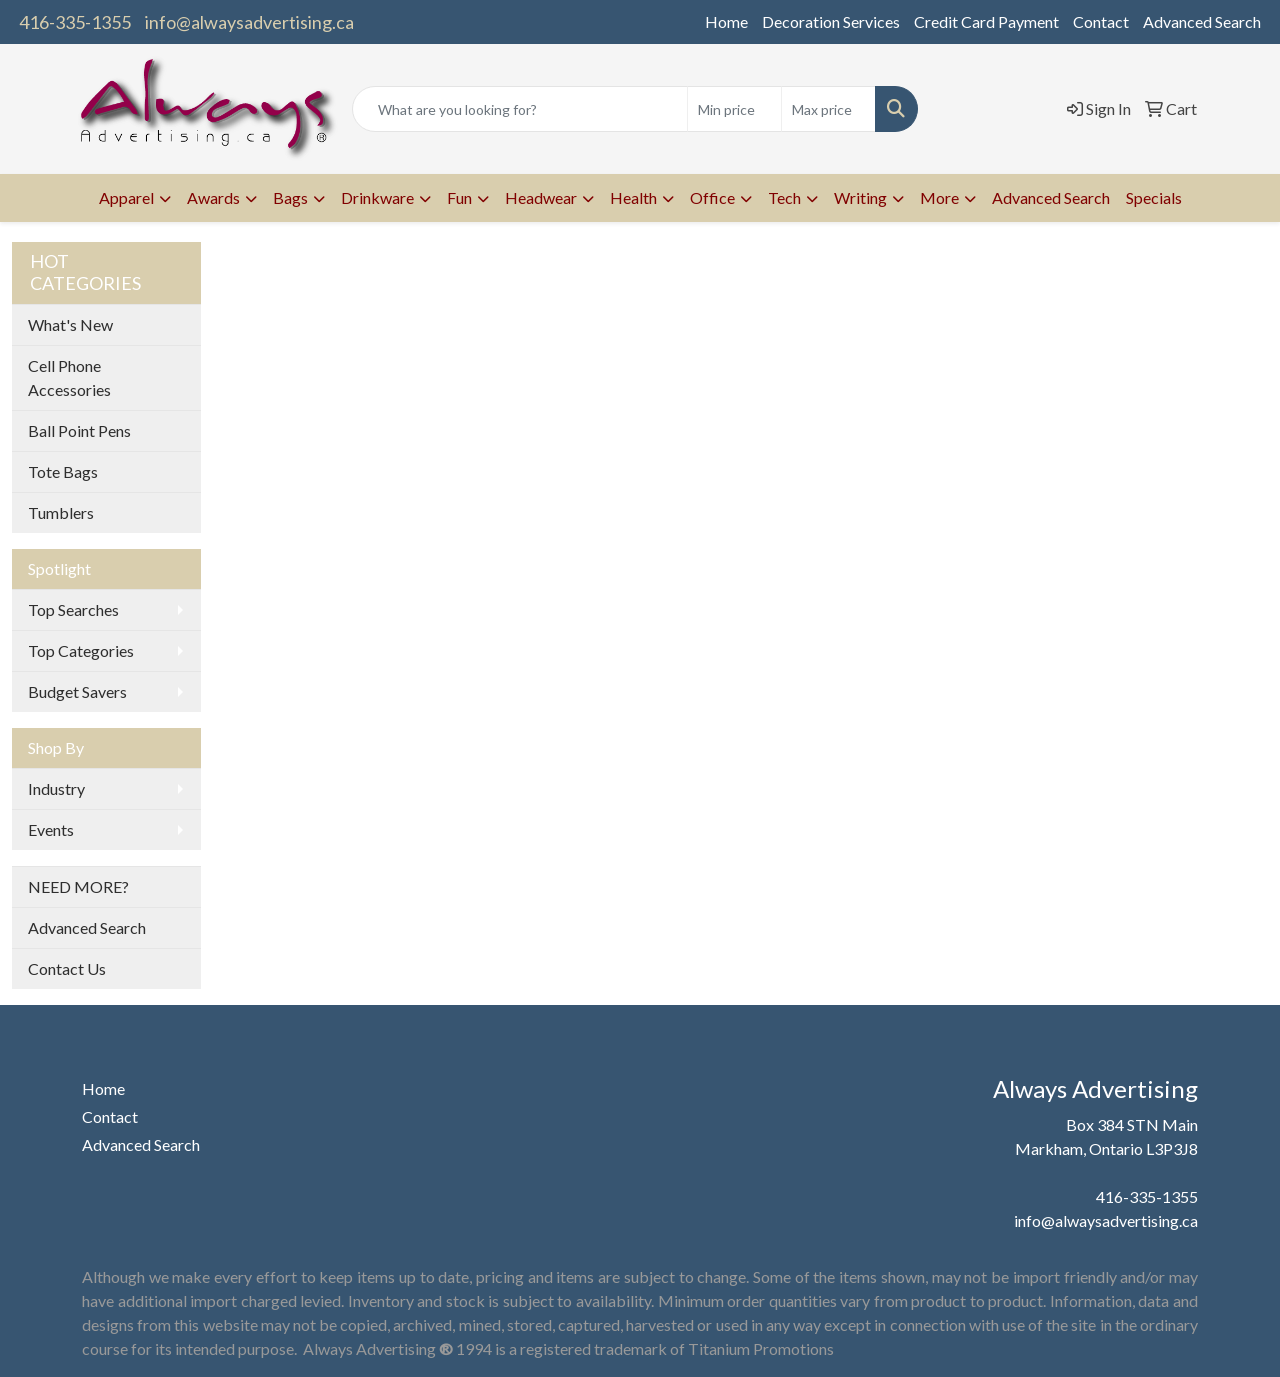  What do you see at coordinates (73, 609) in the screenshot?
I see `Top Searches` at bounding box center [73, 609].